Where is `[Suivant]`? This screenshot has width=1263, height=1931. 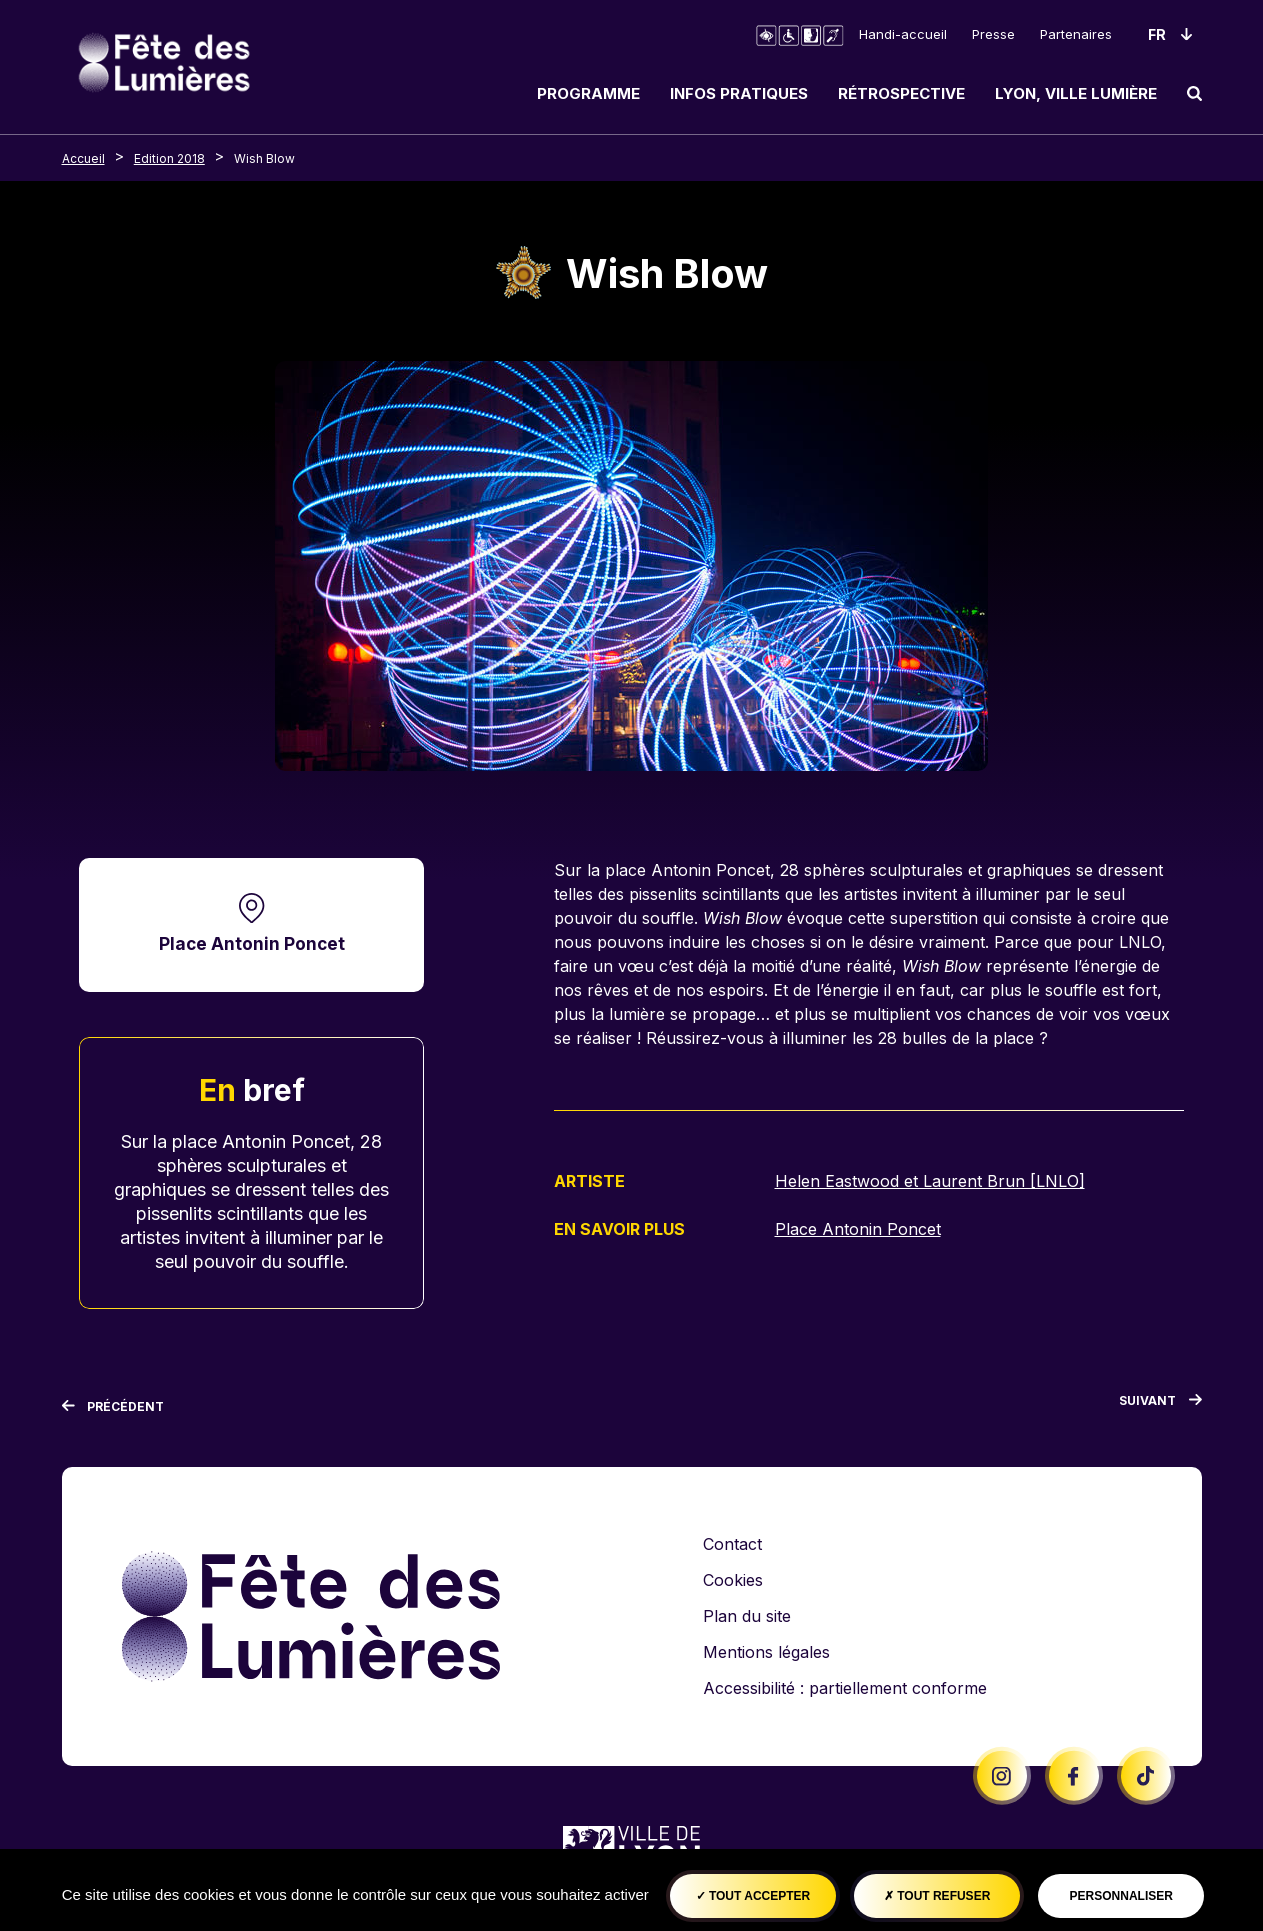 [Suivant] is located at coordinates (1160, 1405).